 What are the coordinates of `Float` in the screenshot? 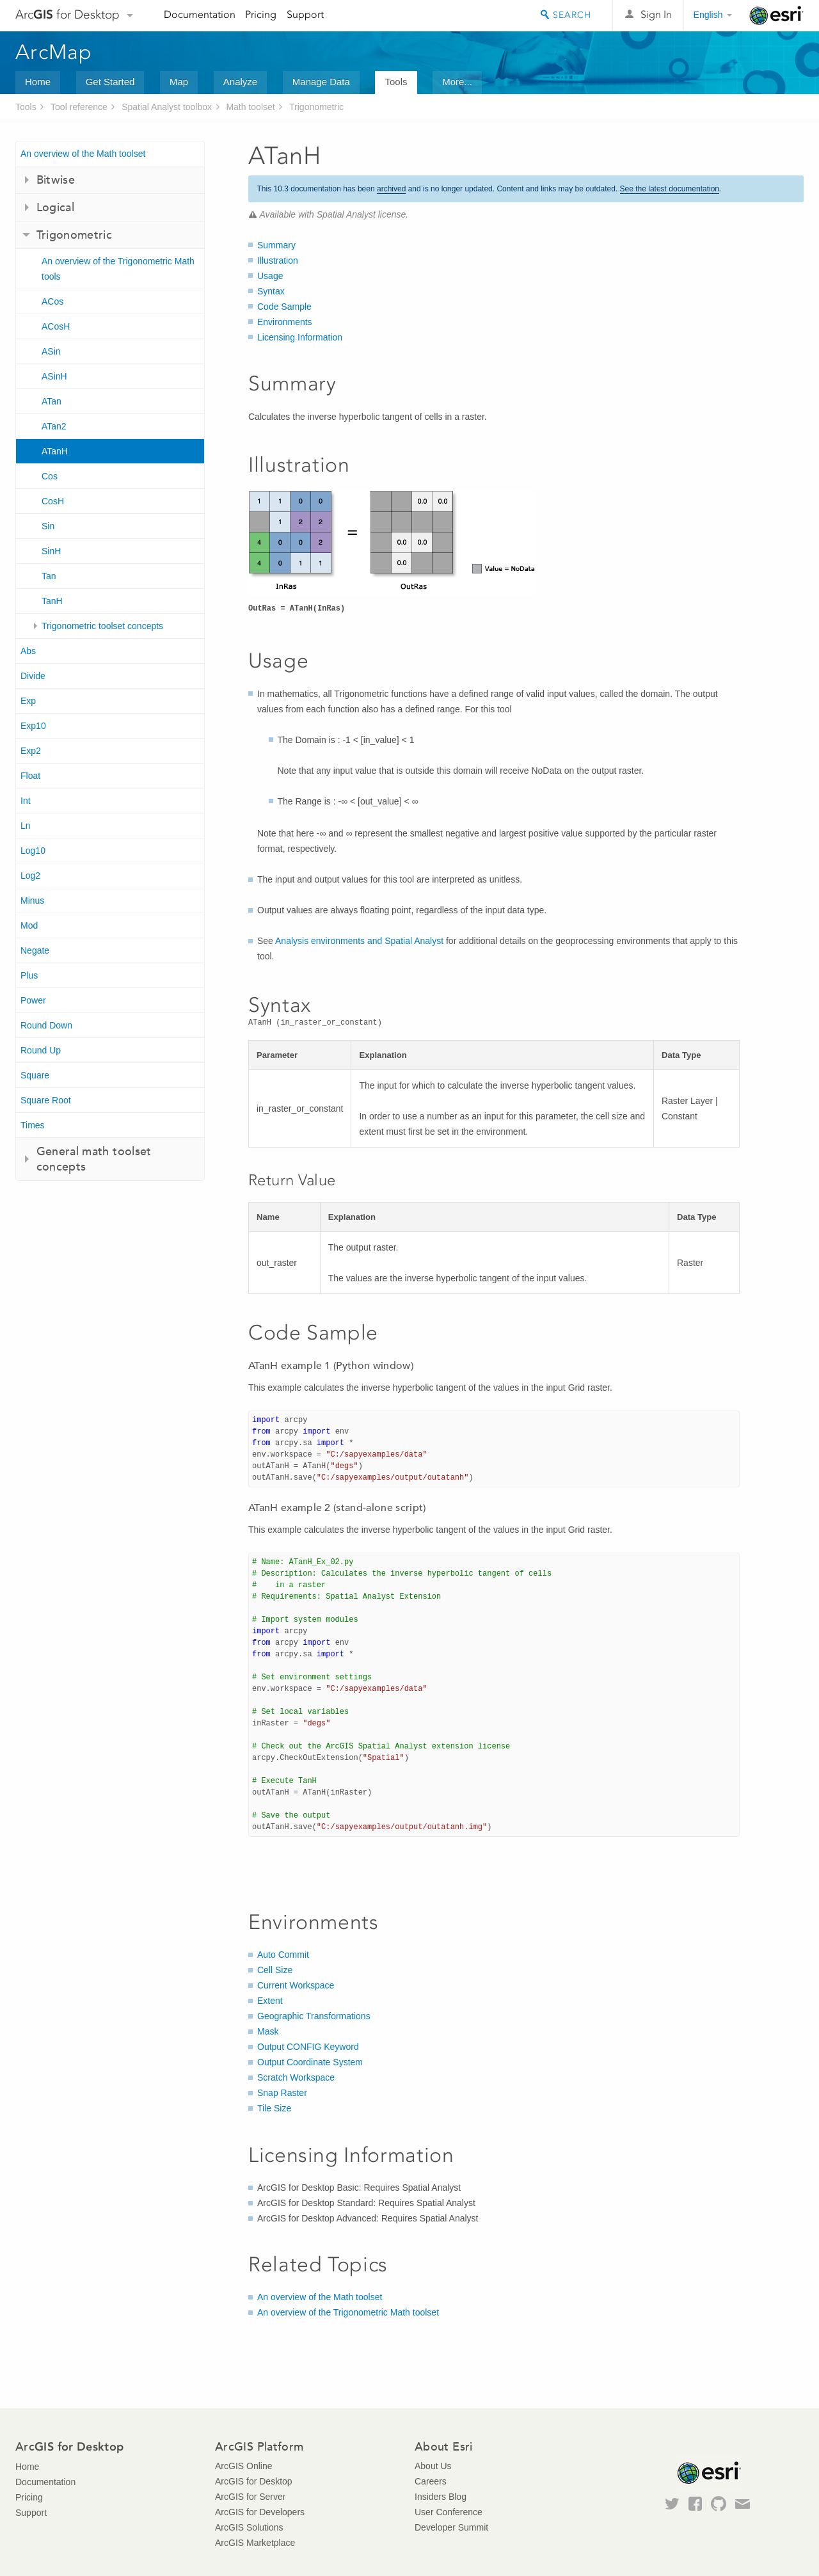 It's located at (30, 776).